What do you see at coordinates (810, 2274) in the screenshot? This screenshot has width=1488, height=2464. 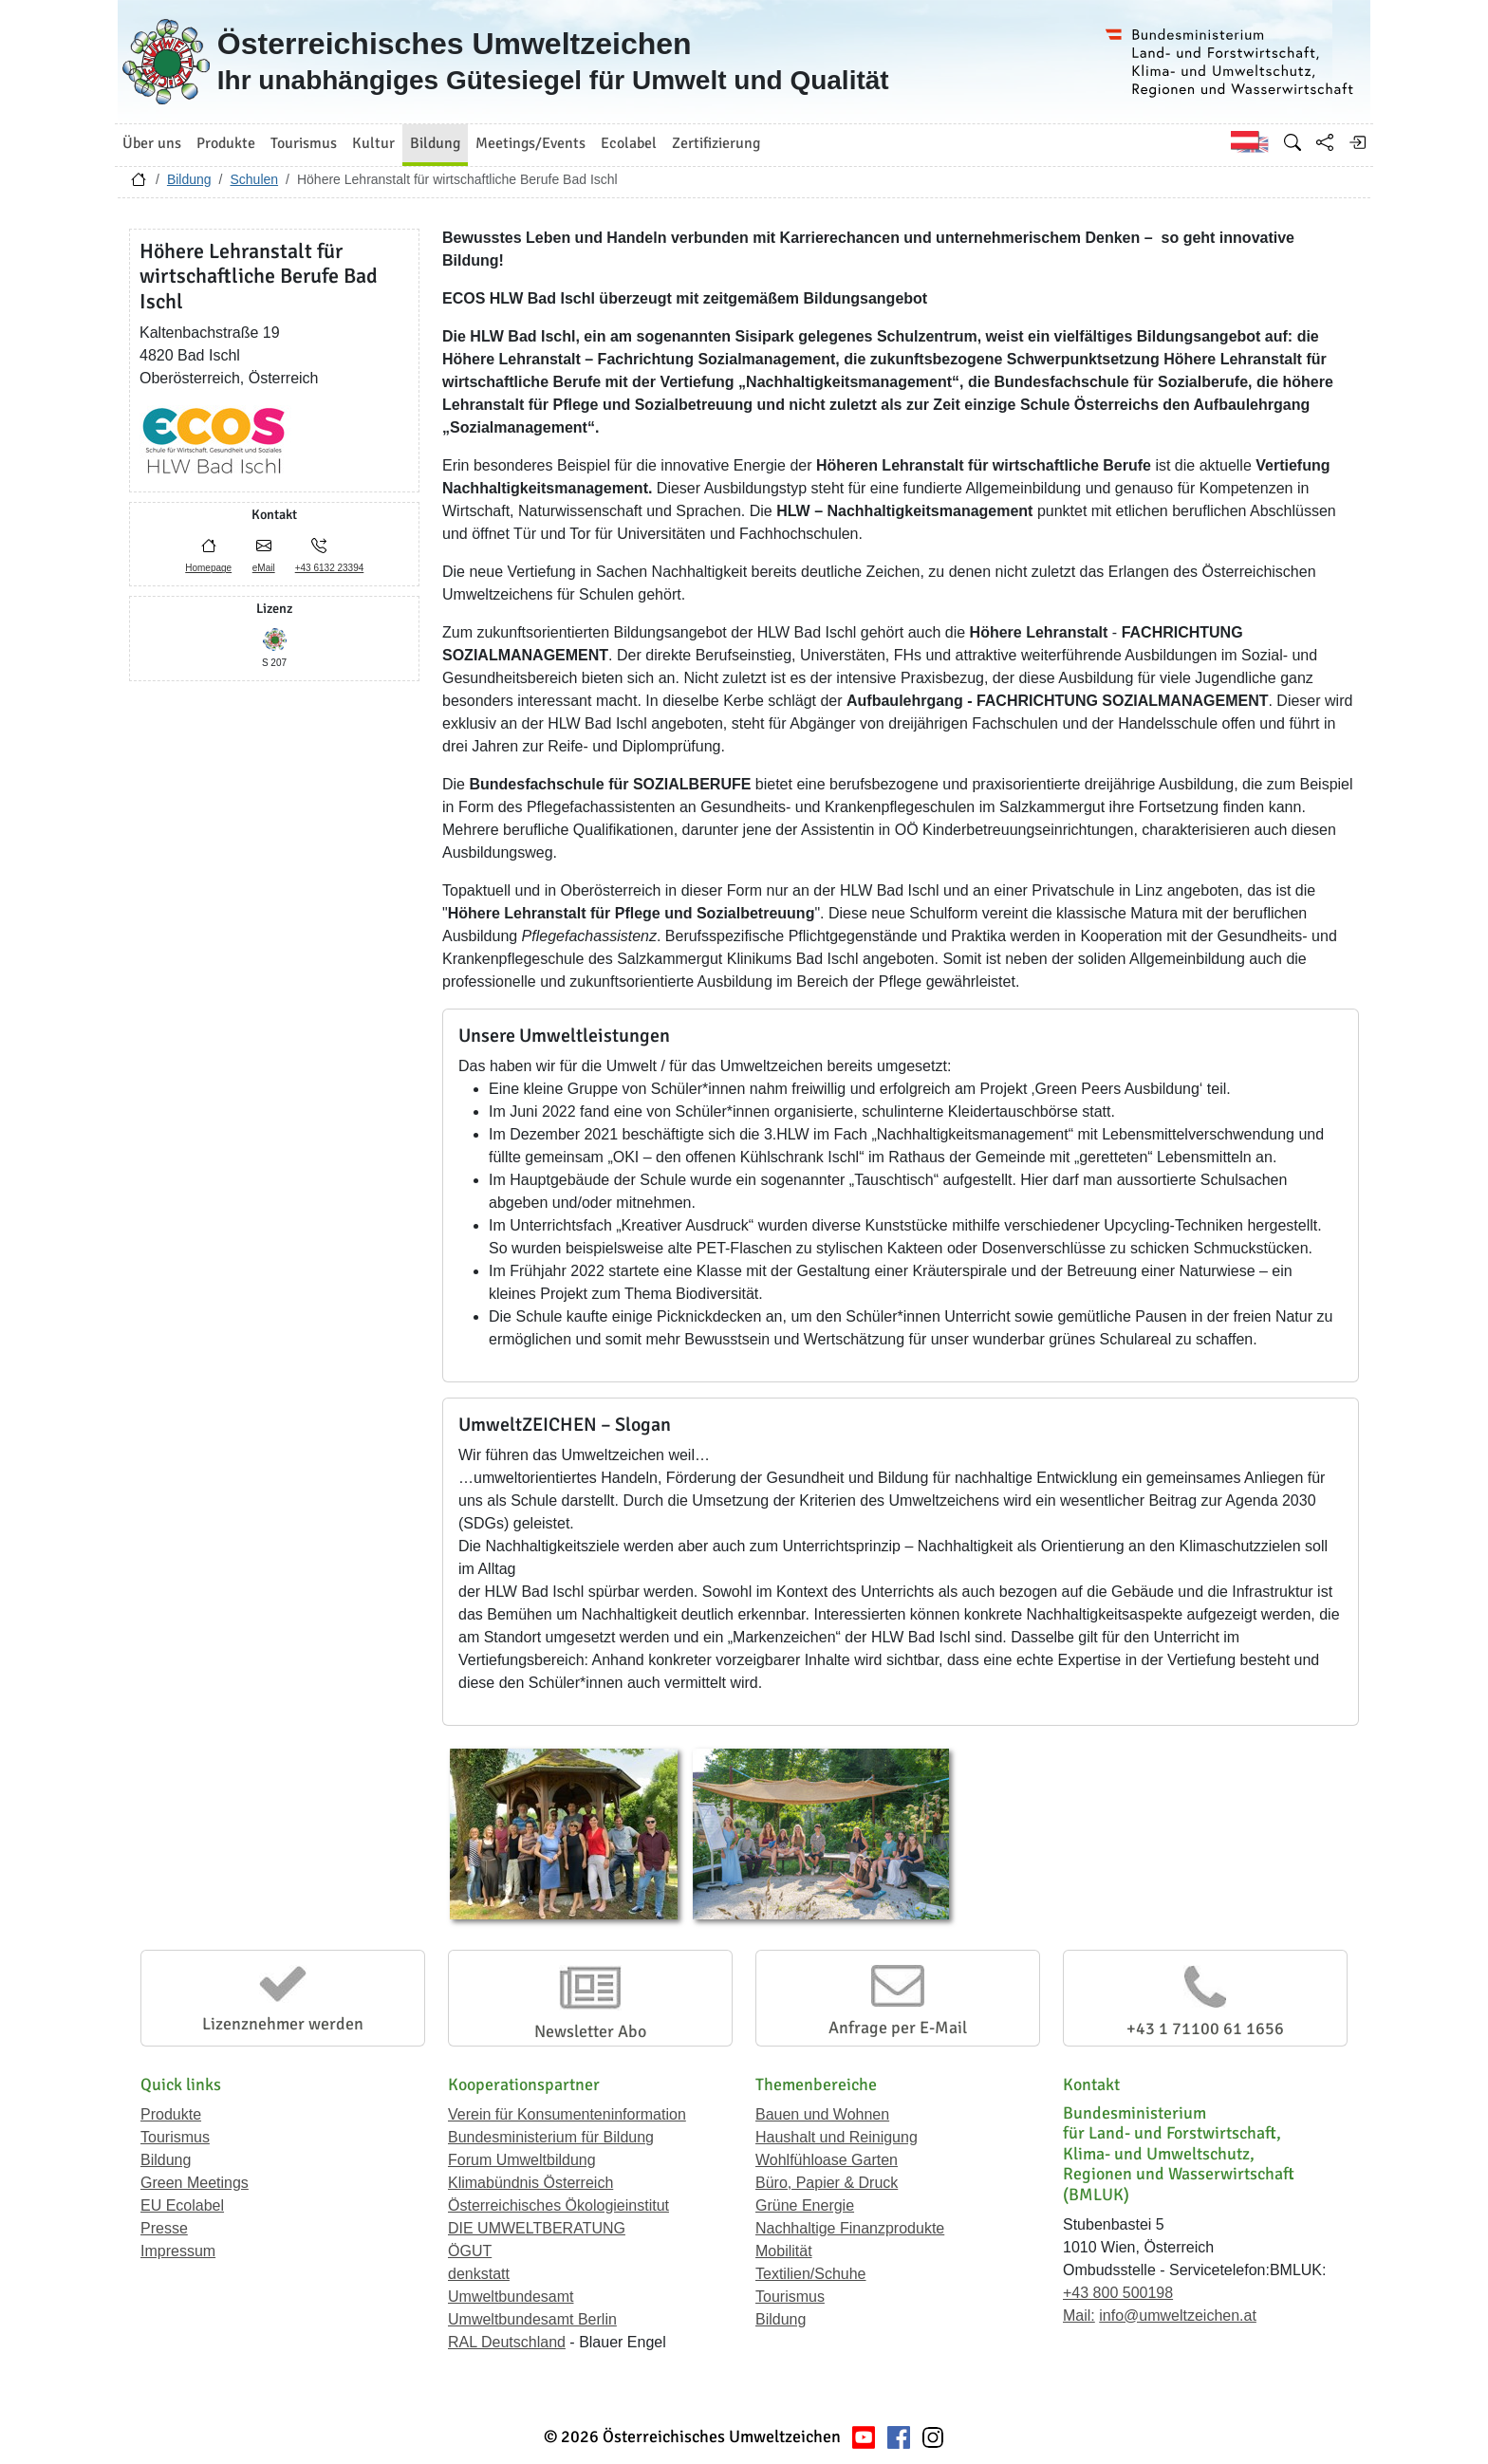 I see `Textilien/Schuhe` at bounding box center [810, 2274].